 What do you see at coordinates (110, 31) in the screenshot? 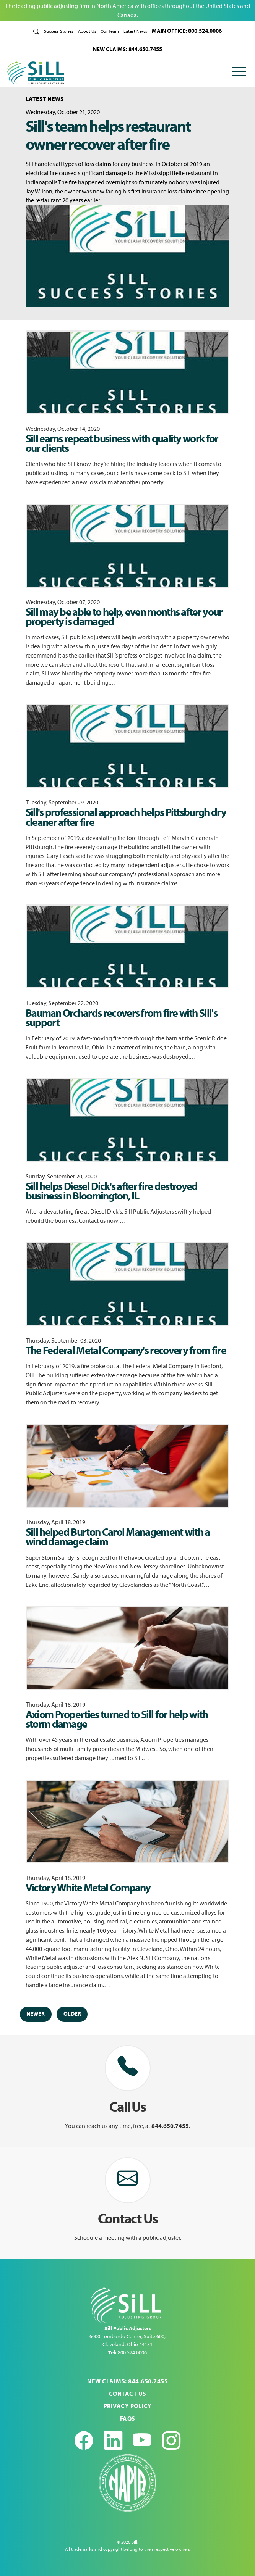
I see `Our Team` at bounding box center [110, 31].